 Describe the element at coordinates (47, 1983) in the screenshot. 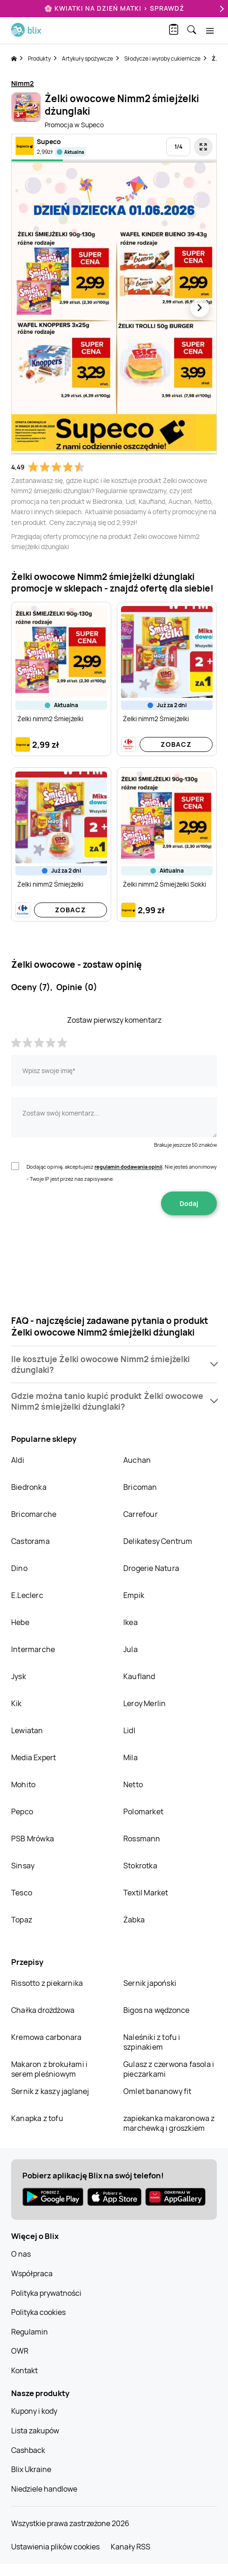

I see `Rissotto z piekarnika` at that location.